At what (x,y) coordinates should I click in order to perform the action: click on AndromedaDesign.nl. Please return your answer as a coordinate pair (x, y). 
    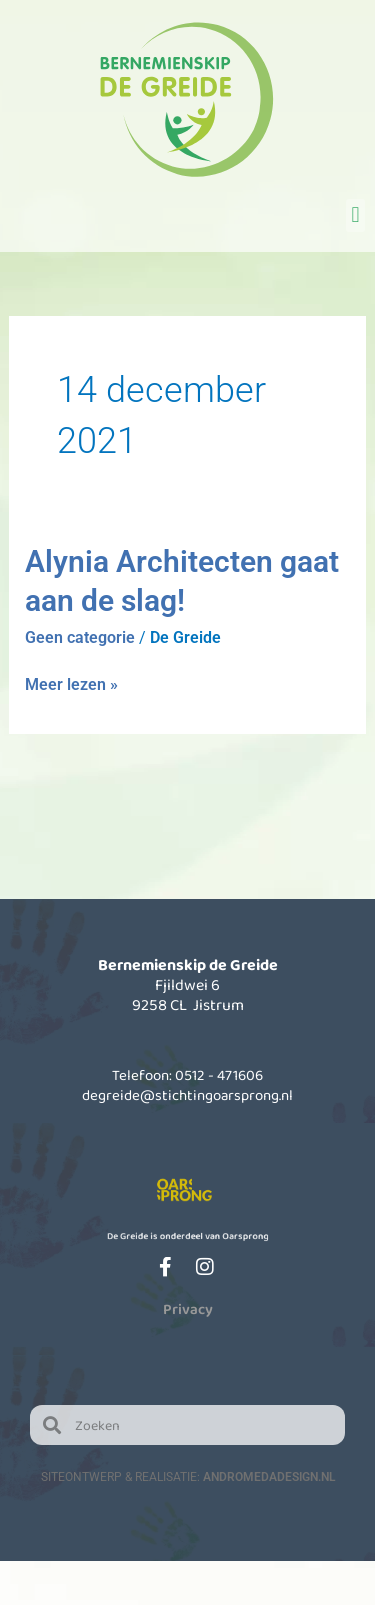
    Looking at the image, I should click on (269, 1477).